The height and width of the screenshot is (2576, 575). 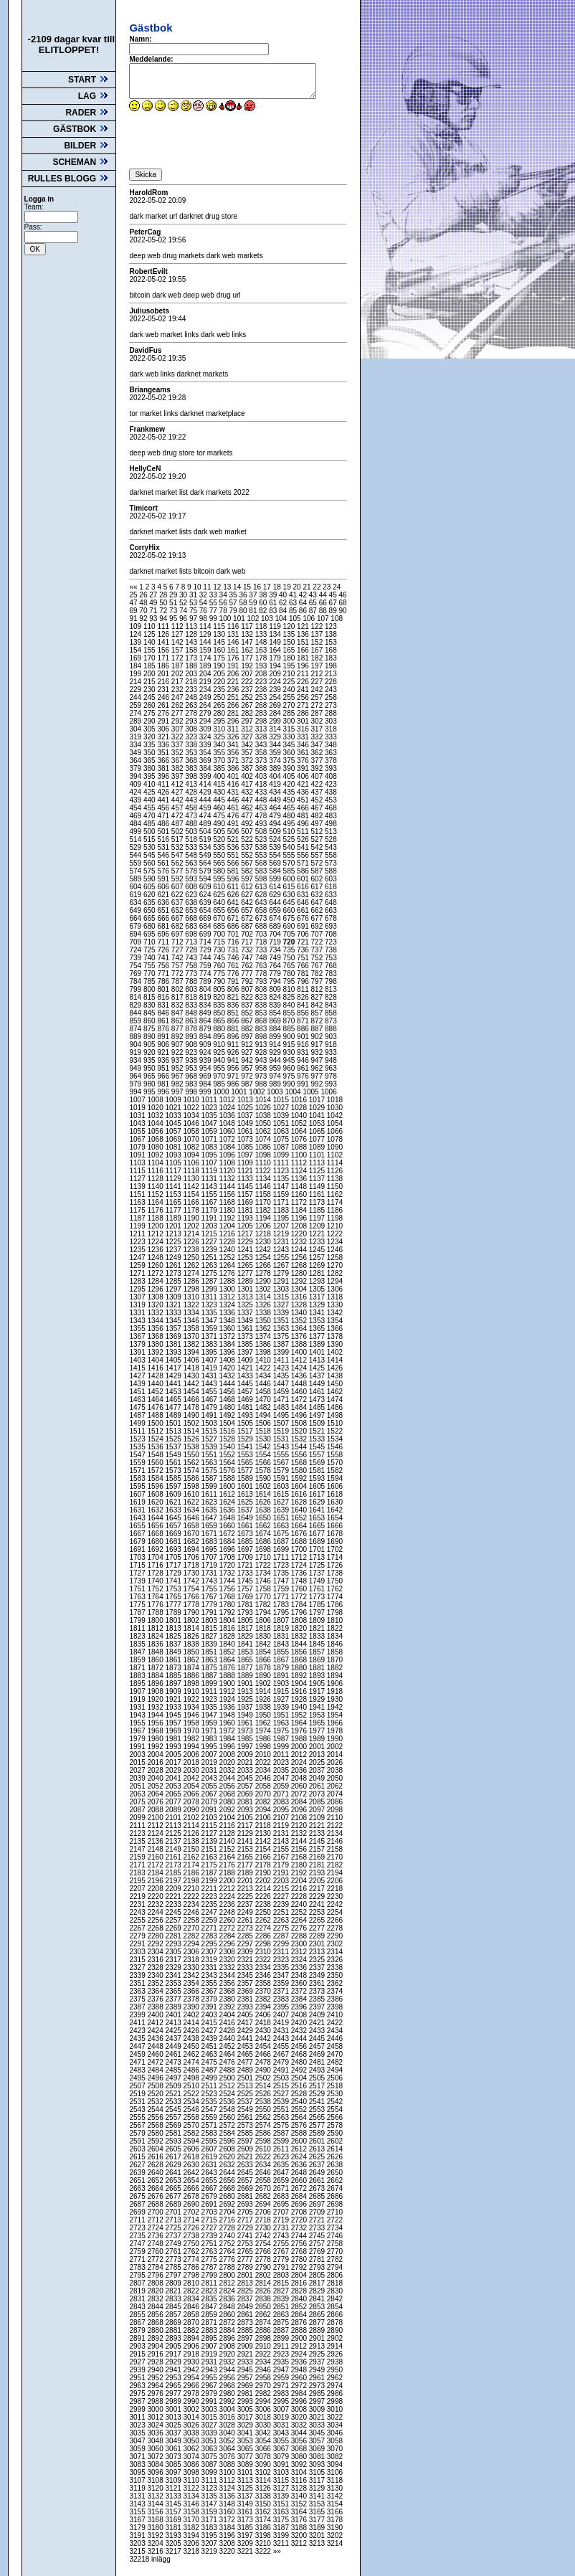 What do you see at coordinates (175, 1163) in the screenshot?
I see `1105` at bounding box center [175, 1163].